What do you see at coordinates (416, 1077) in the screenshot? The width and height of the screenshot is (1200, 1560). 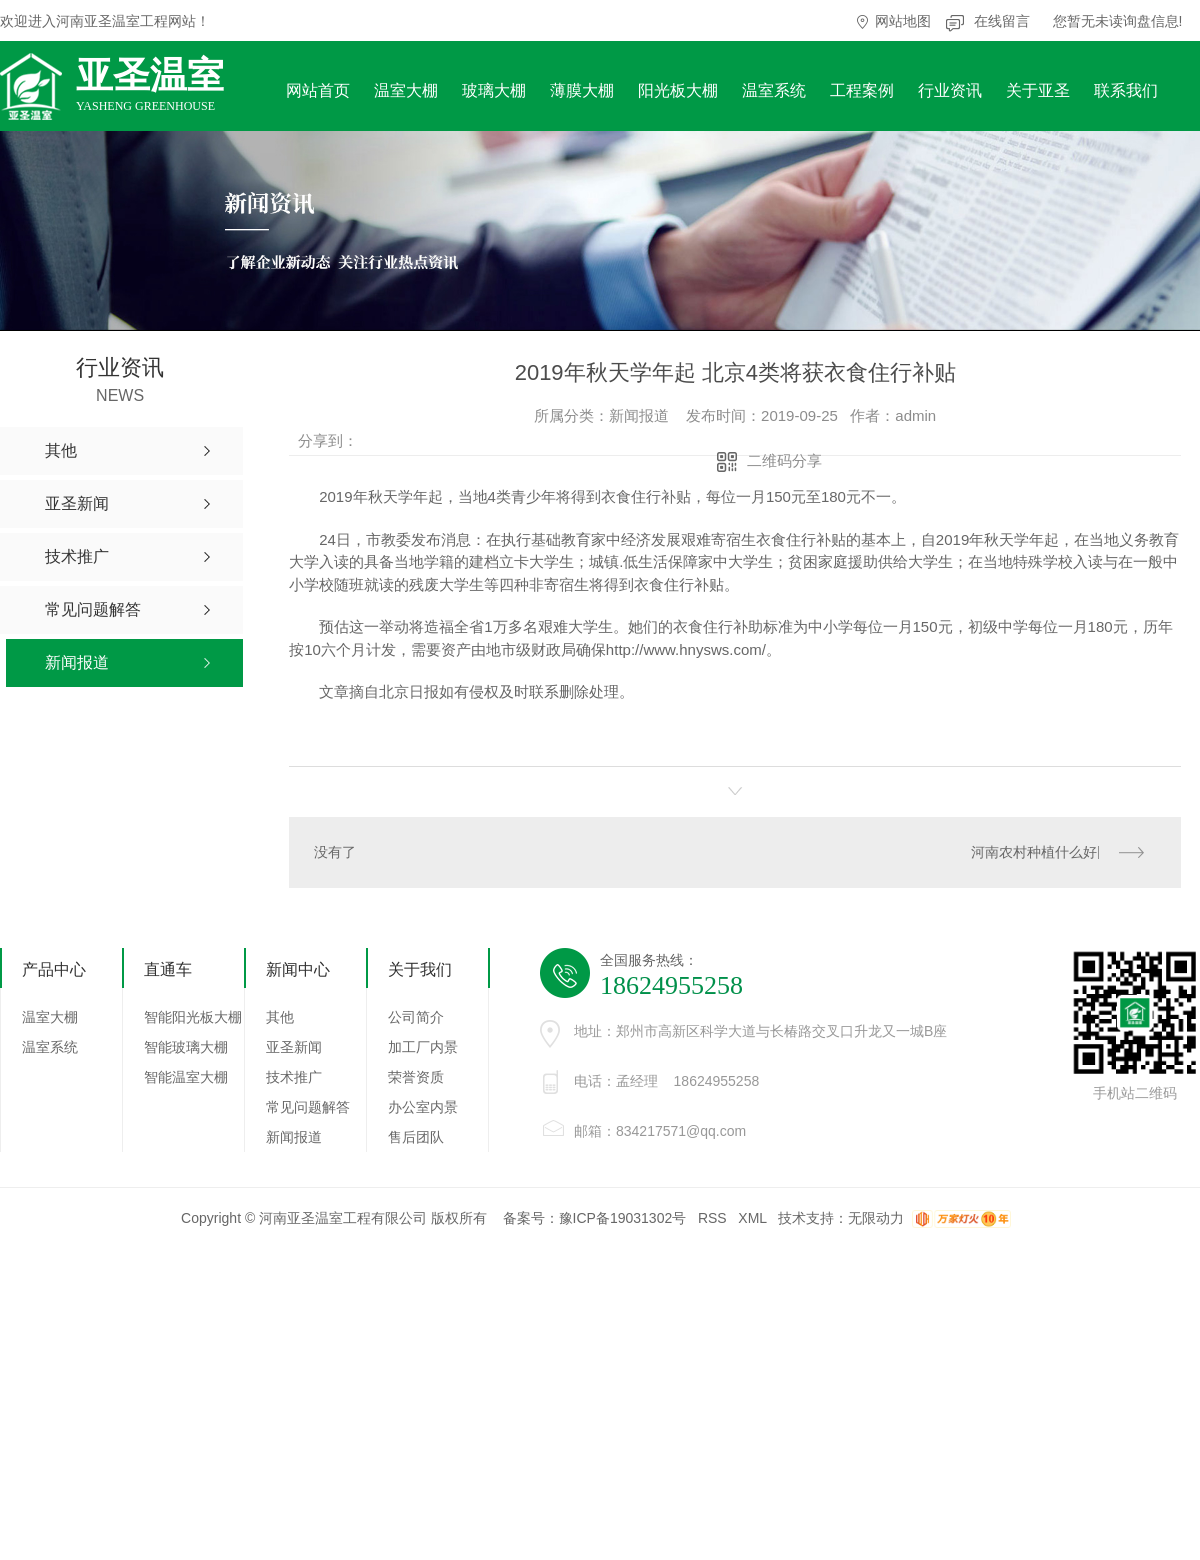 I see `荣誉资质` at bounding box center [416, 1077].